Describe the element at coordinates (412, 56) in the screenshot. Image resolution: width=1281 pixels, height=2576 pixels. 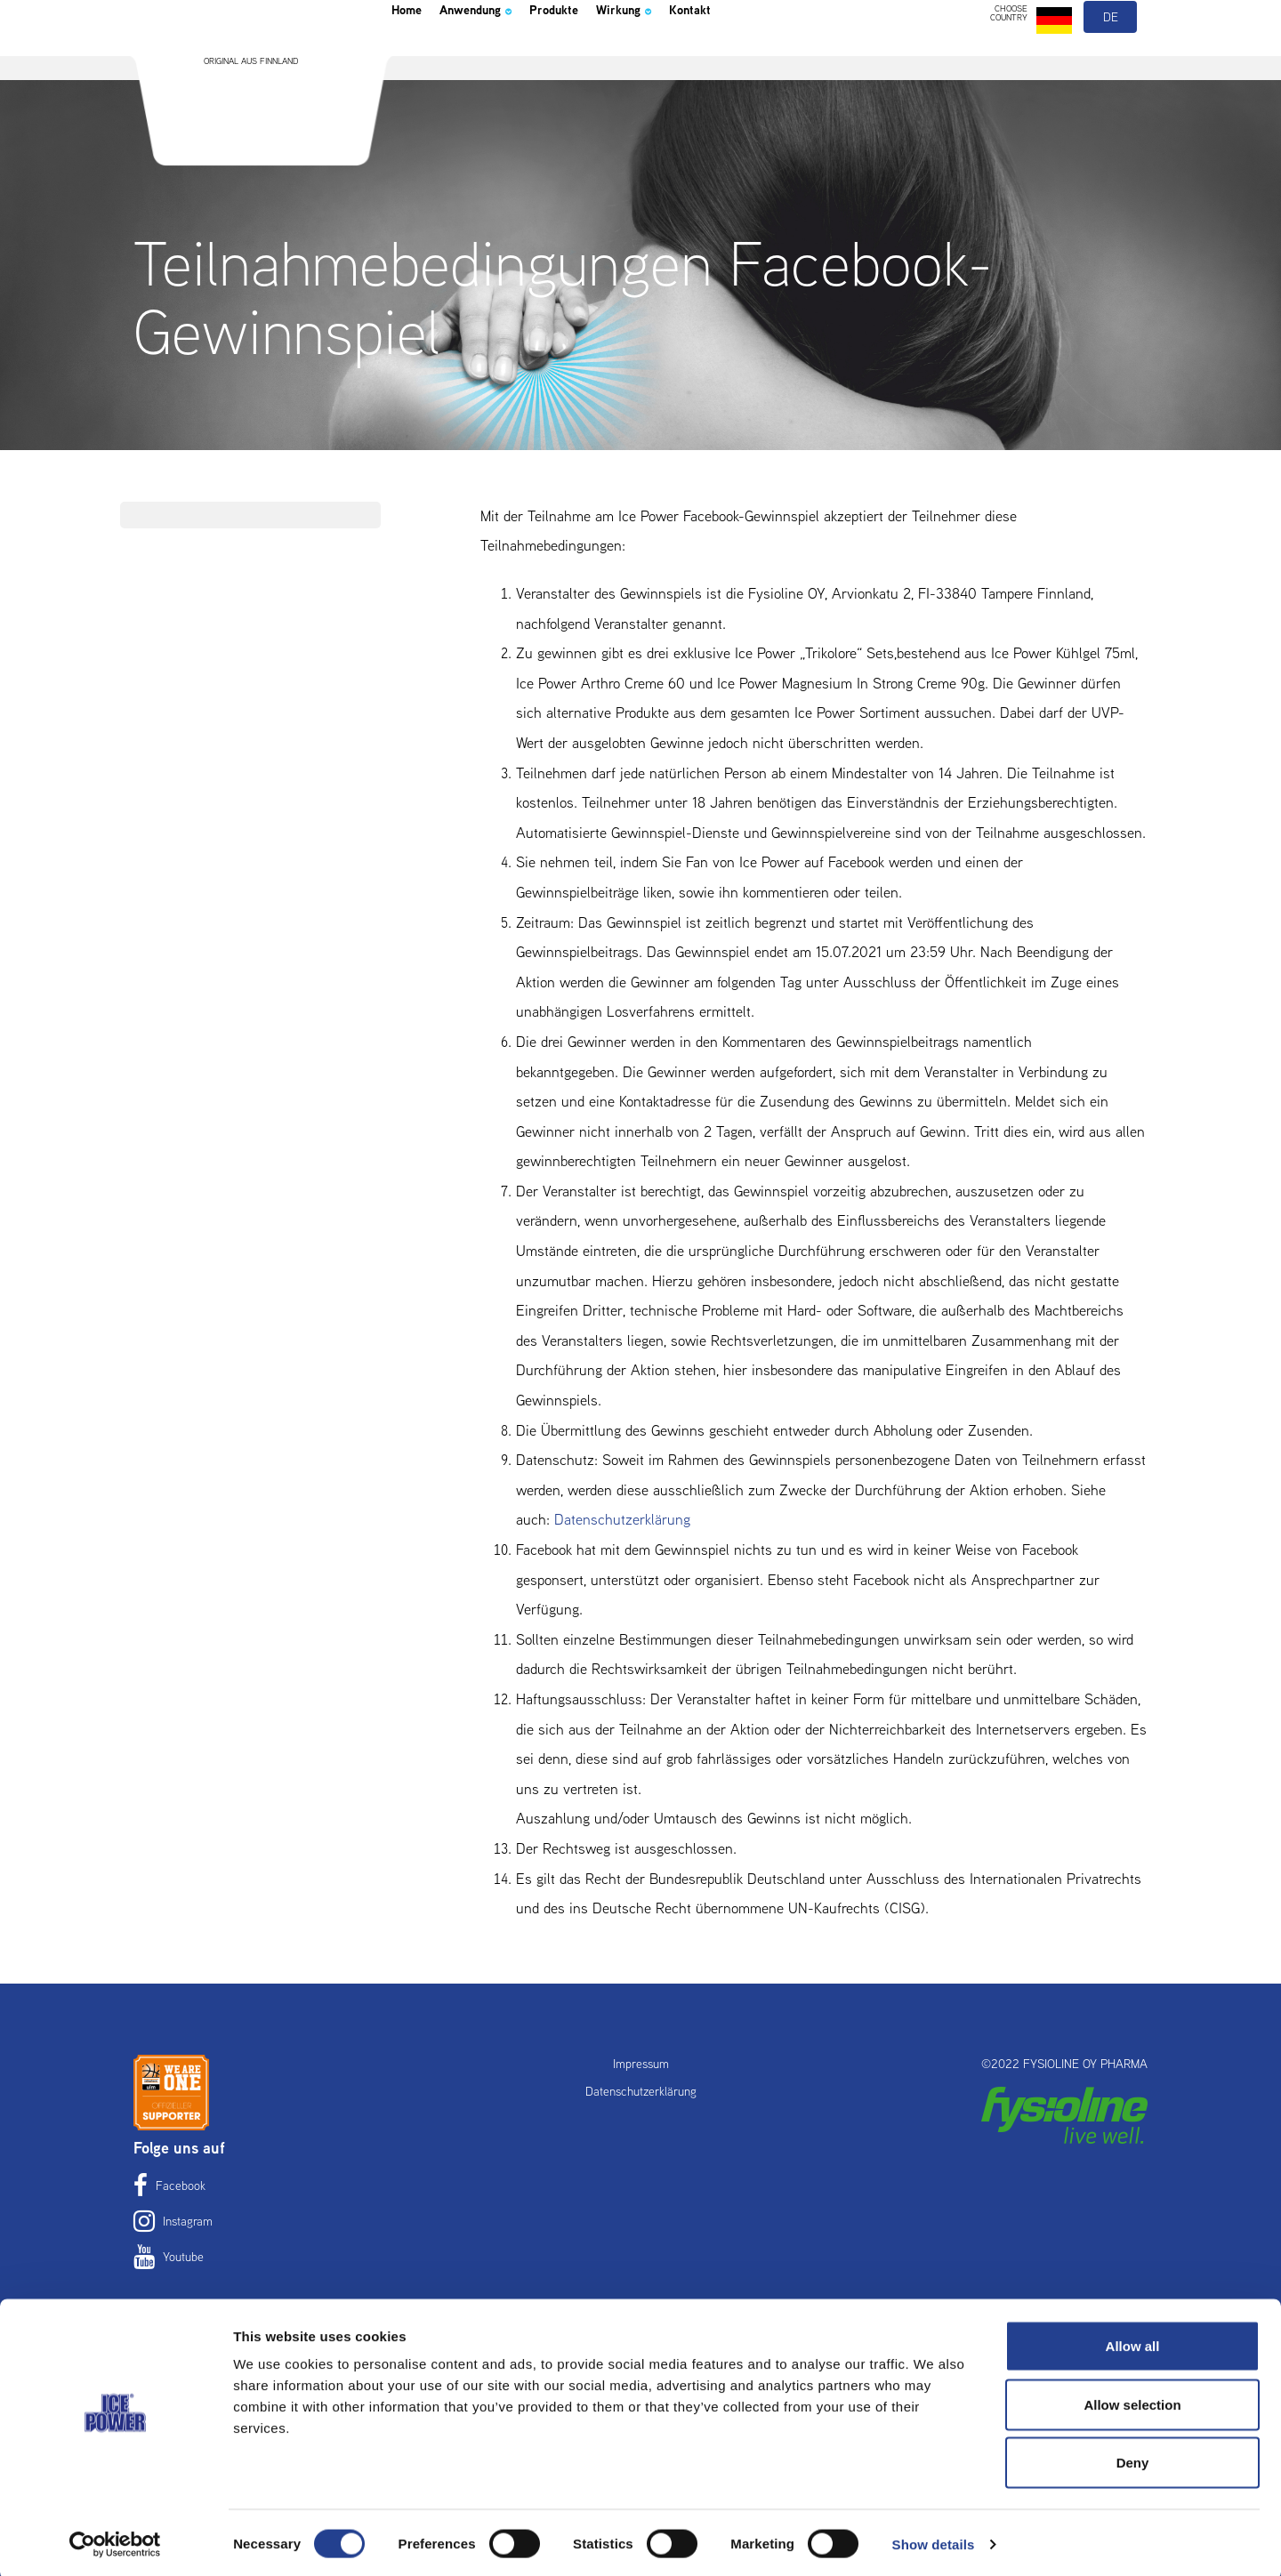
I see `Home` at that location.